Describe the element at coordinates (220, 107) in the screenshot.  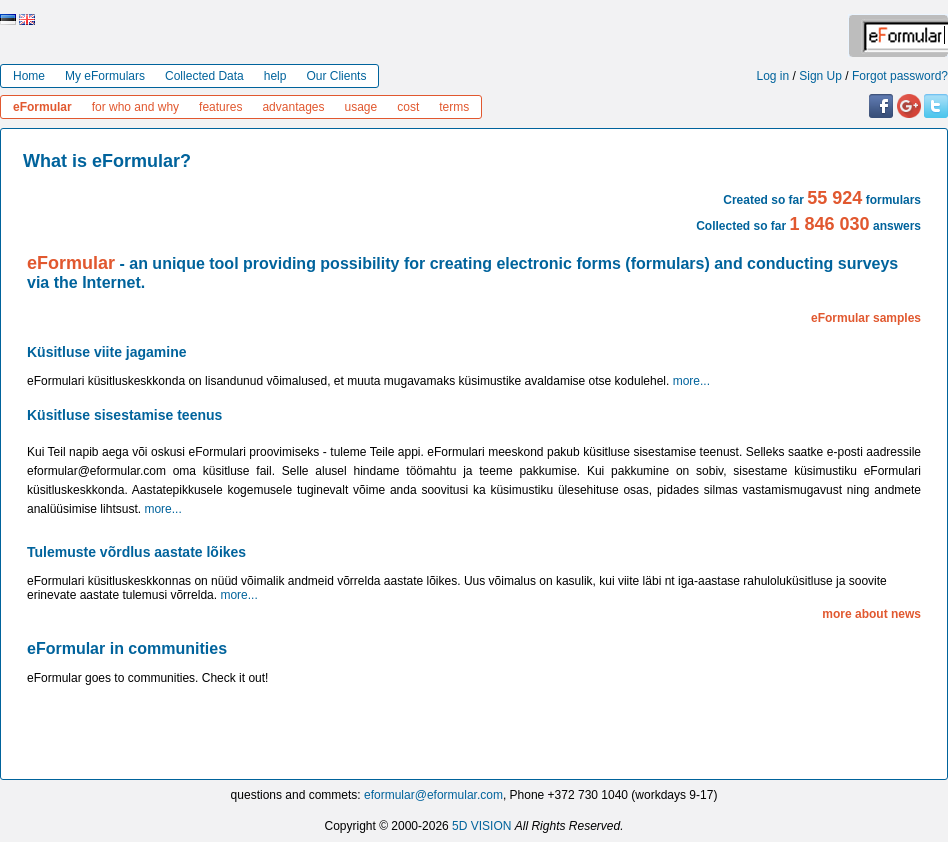
I see `features` at that location.